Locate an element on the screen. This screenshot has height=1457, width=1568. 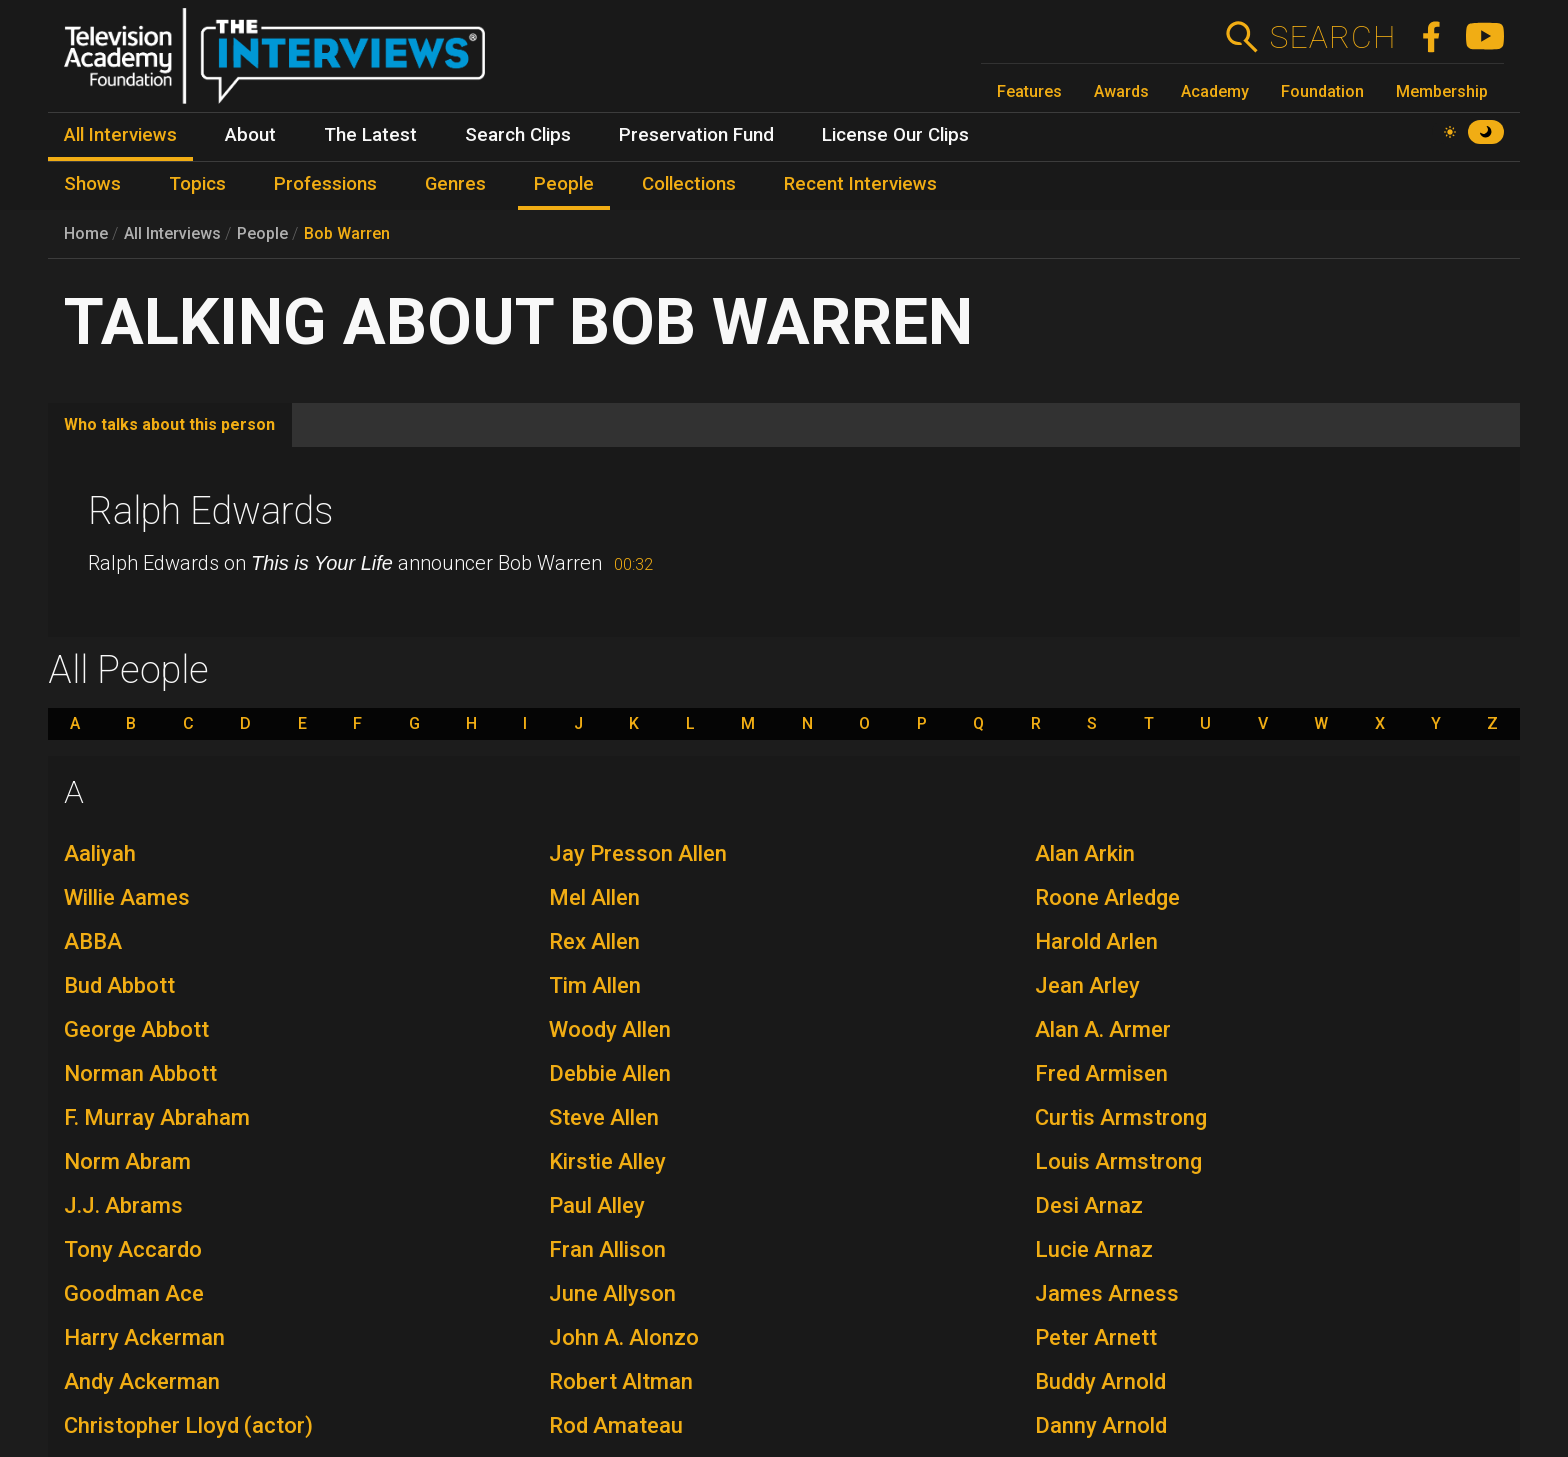
Genres [menuitem] is located at coordinates (455, 184).